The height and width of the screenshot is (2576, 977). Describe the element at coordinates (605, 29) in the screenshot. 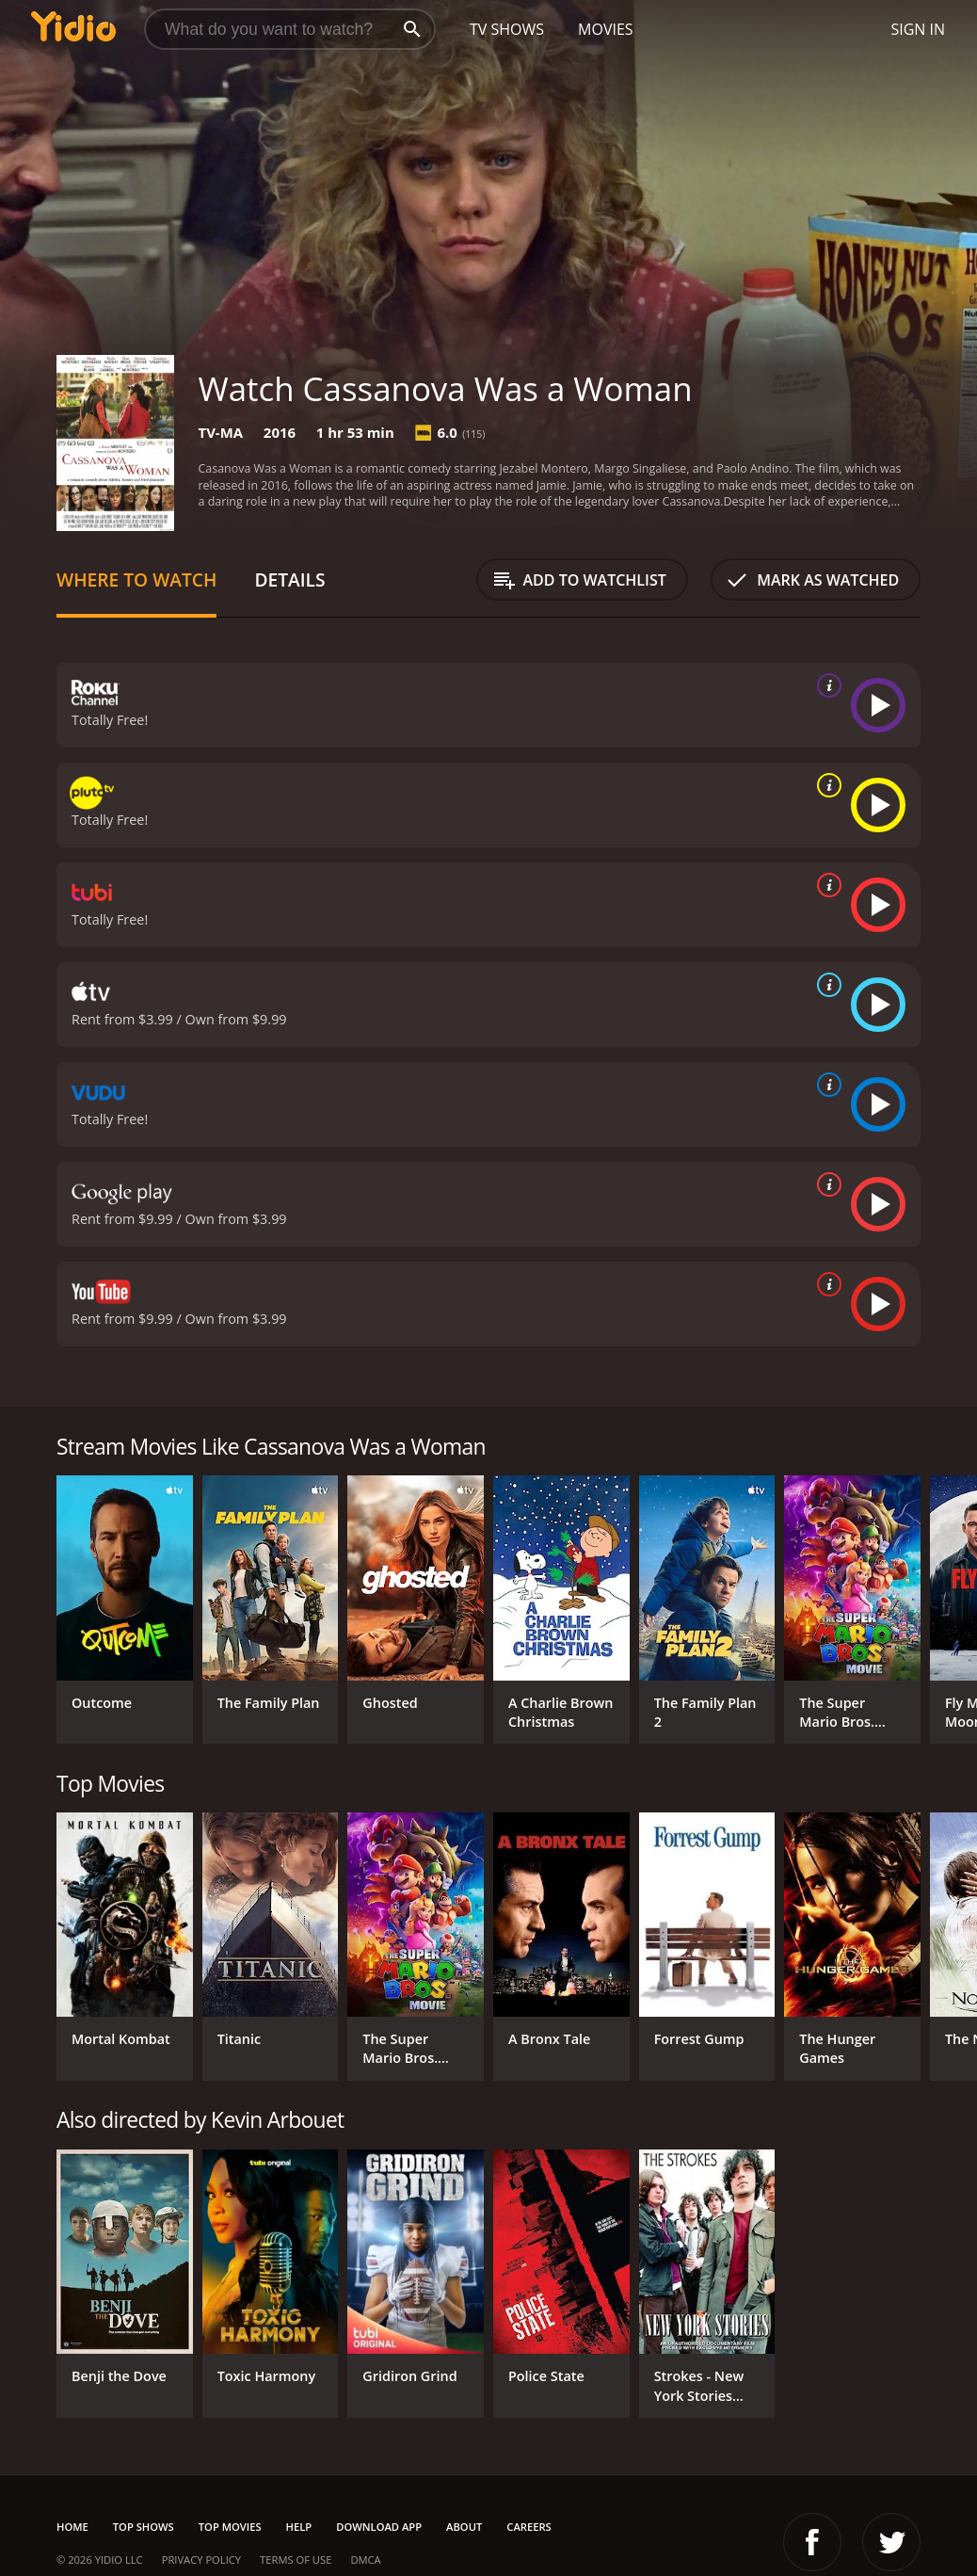

I see `Movies` at that location.